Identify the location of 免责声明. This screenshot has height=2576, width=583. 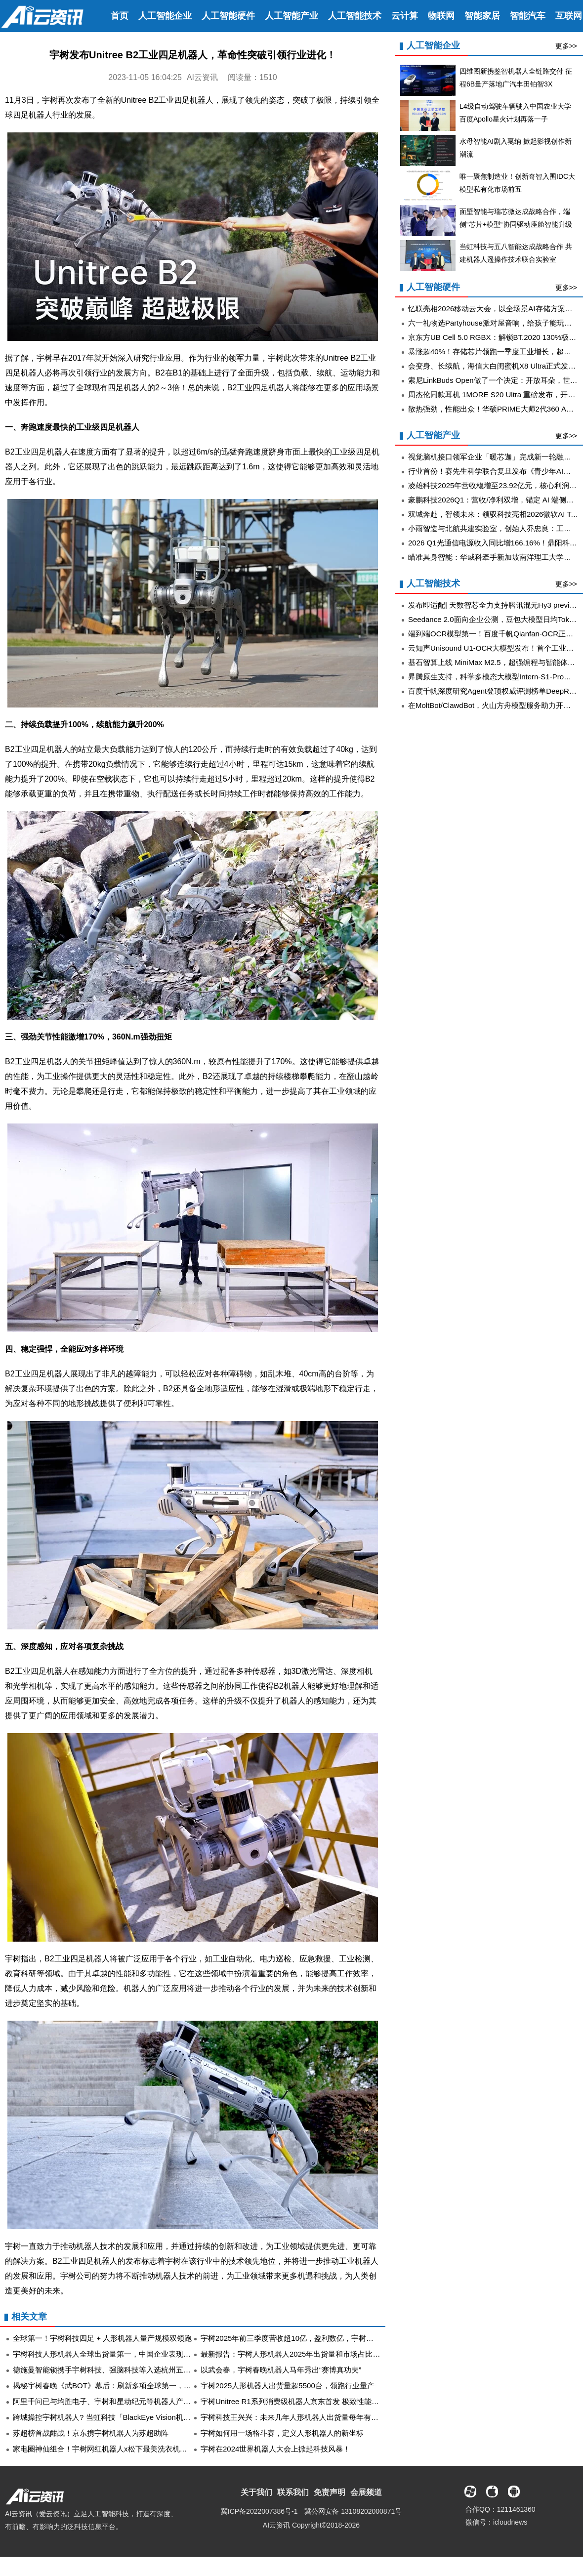
(329, 2492).